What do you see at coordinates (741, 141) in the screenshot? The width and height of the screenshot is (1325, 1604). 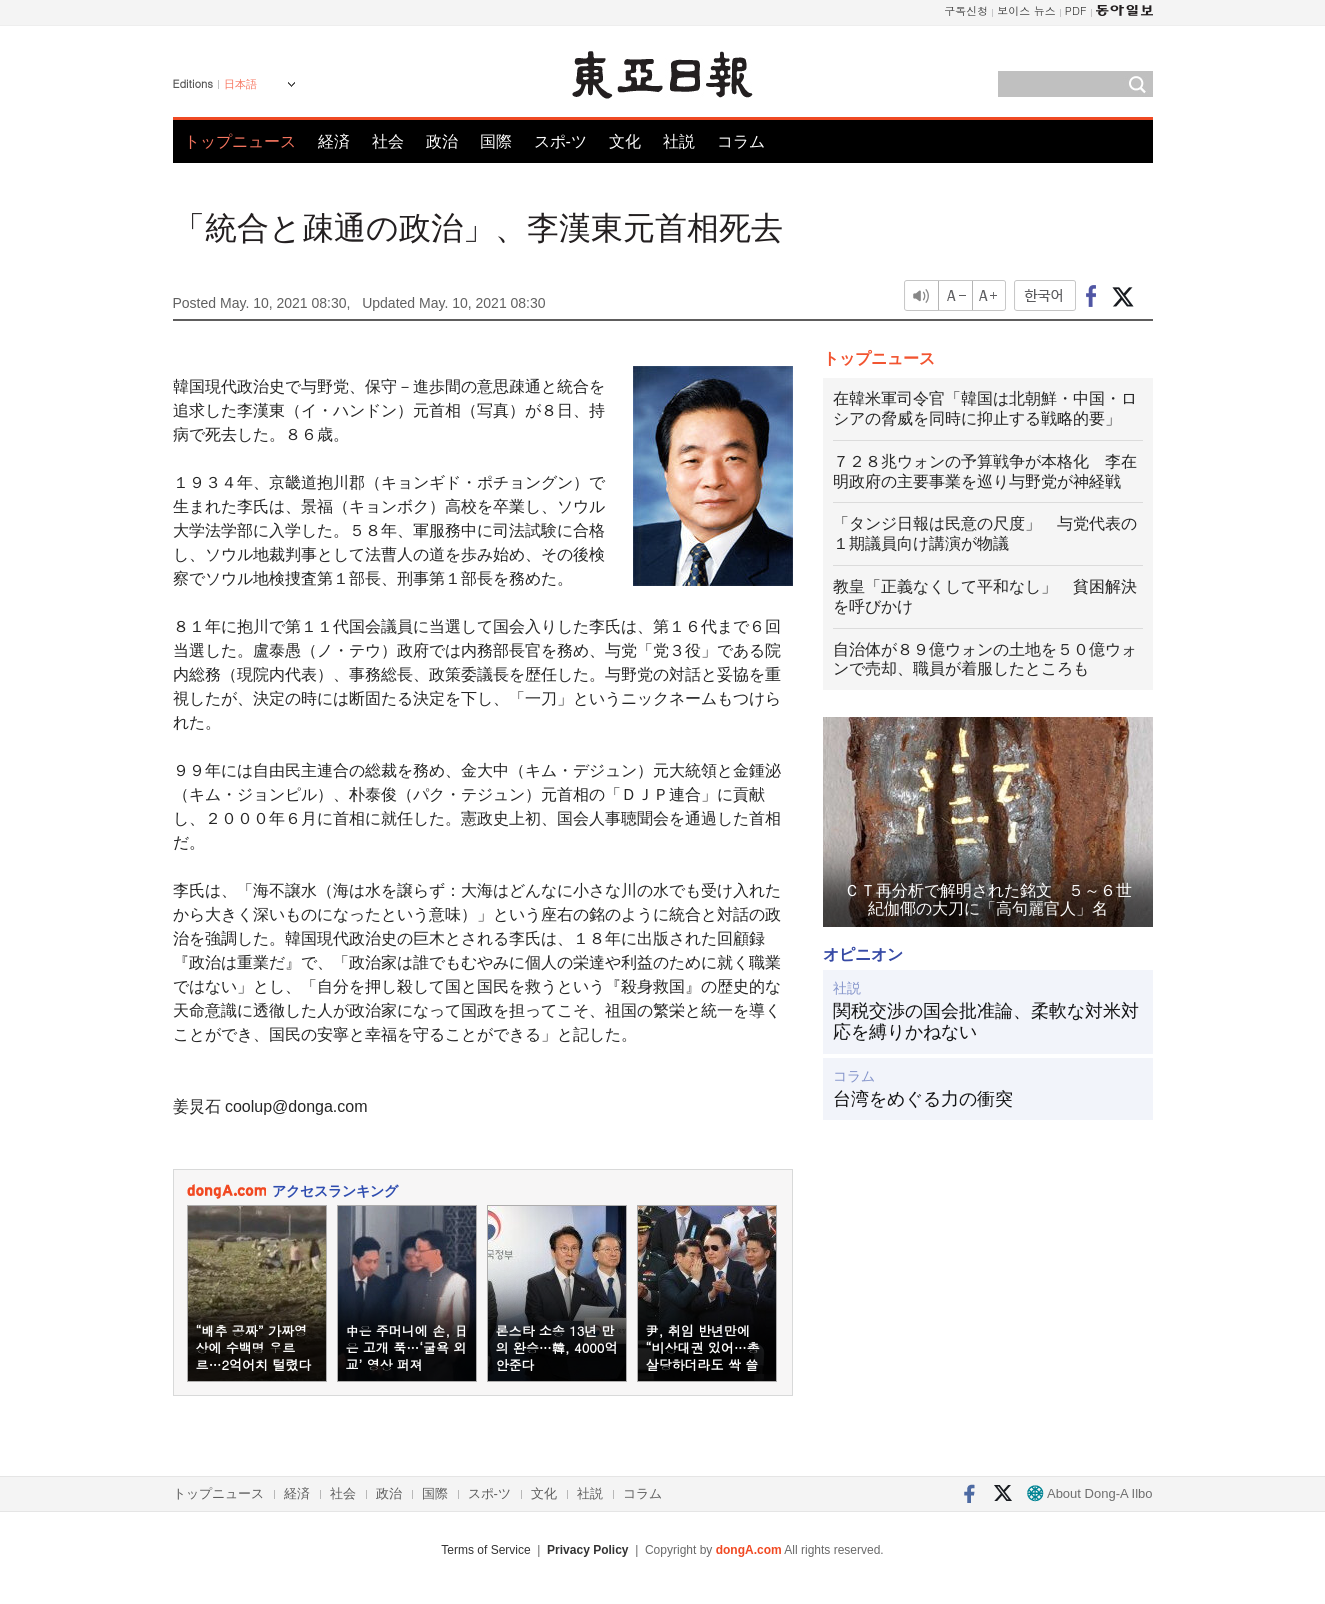 I see `コラム` at bounding box center [741, 141].